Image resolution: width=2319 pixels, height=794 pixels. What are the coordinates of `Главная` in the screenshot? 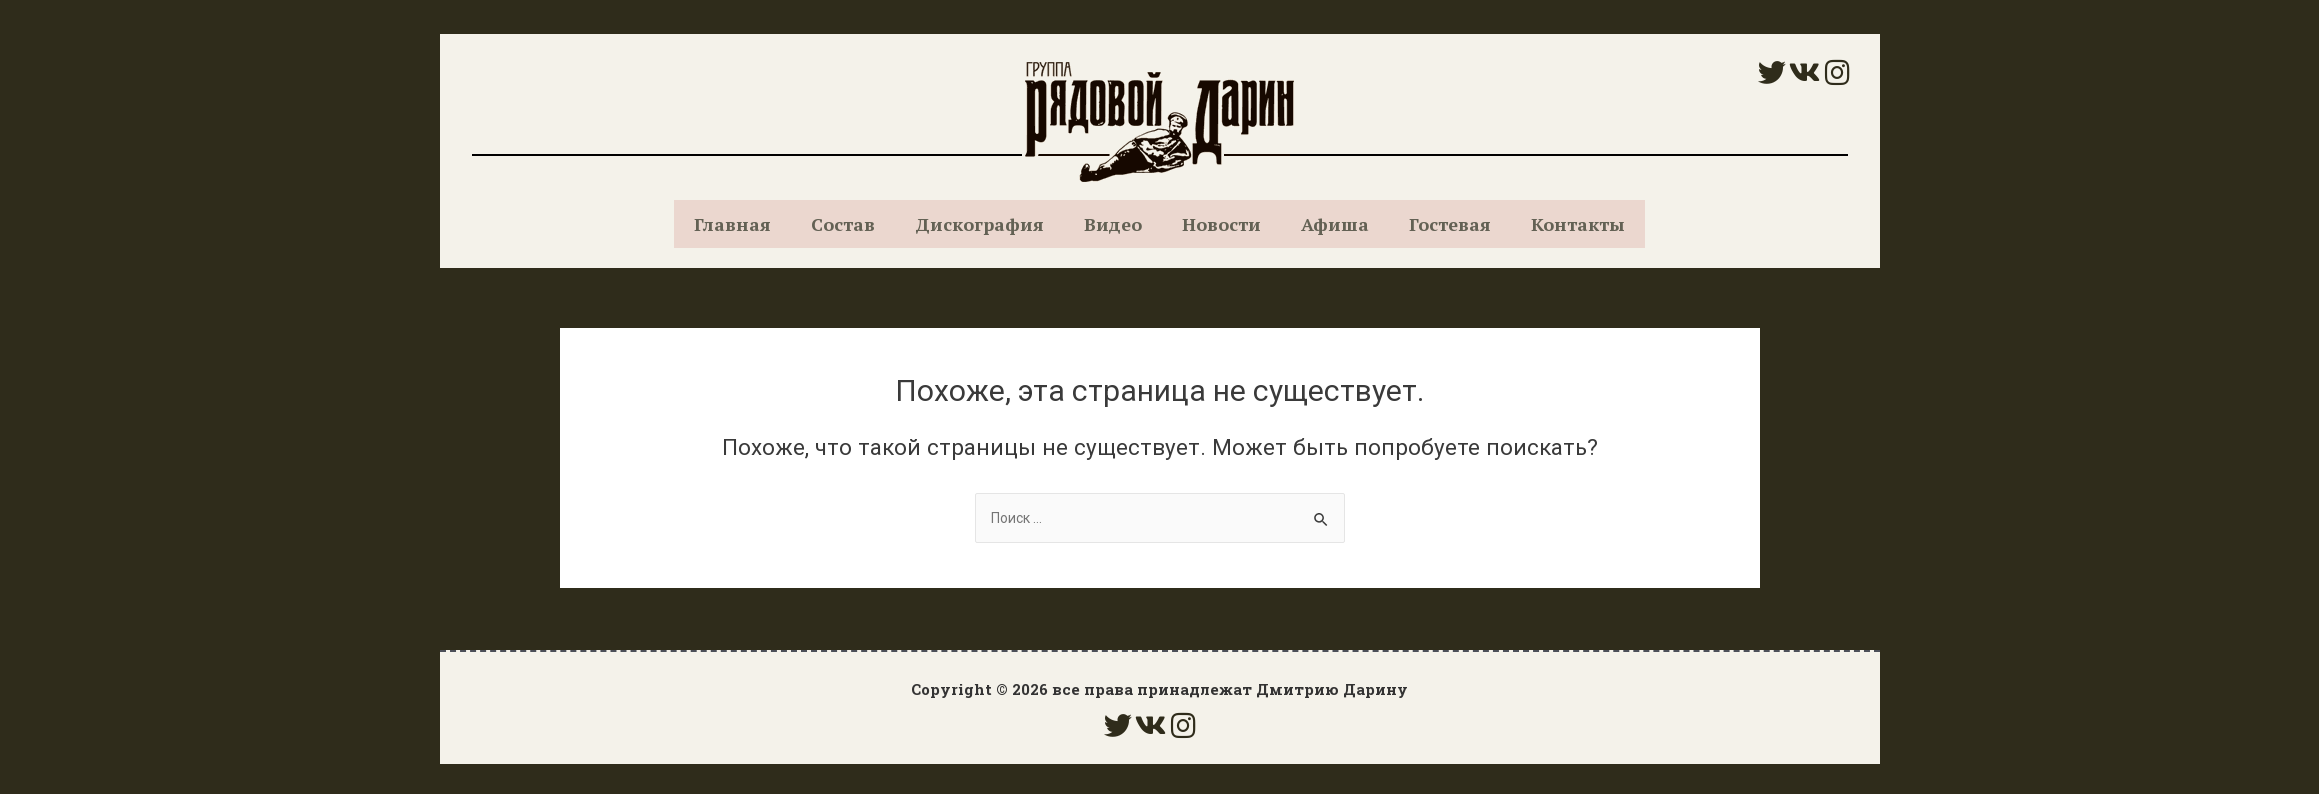 It's located at (732, 224).